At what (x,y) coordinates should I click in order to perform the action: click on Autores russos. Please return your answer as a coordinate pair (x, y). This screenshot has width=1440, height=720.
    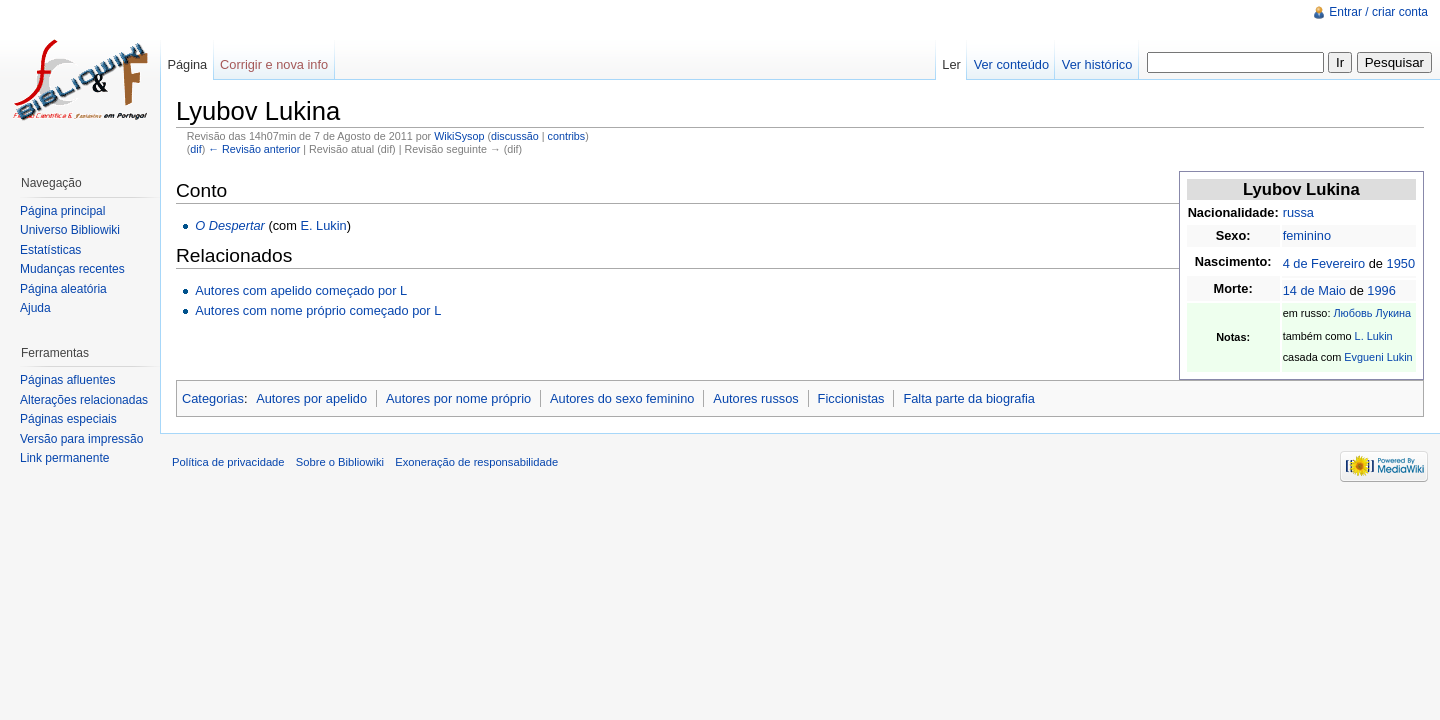
    Looking at the image, I should click on (755, 398).